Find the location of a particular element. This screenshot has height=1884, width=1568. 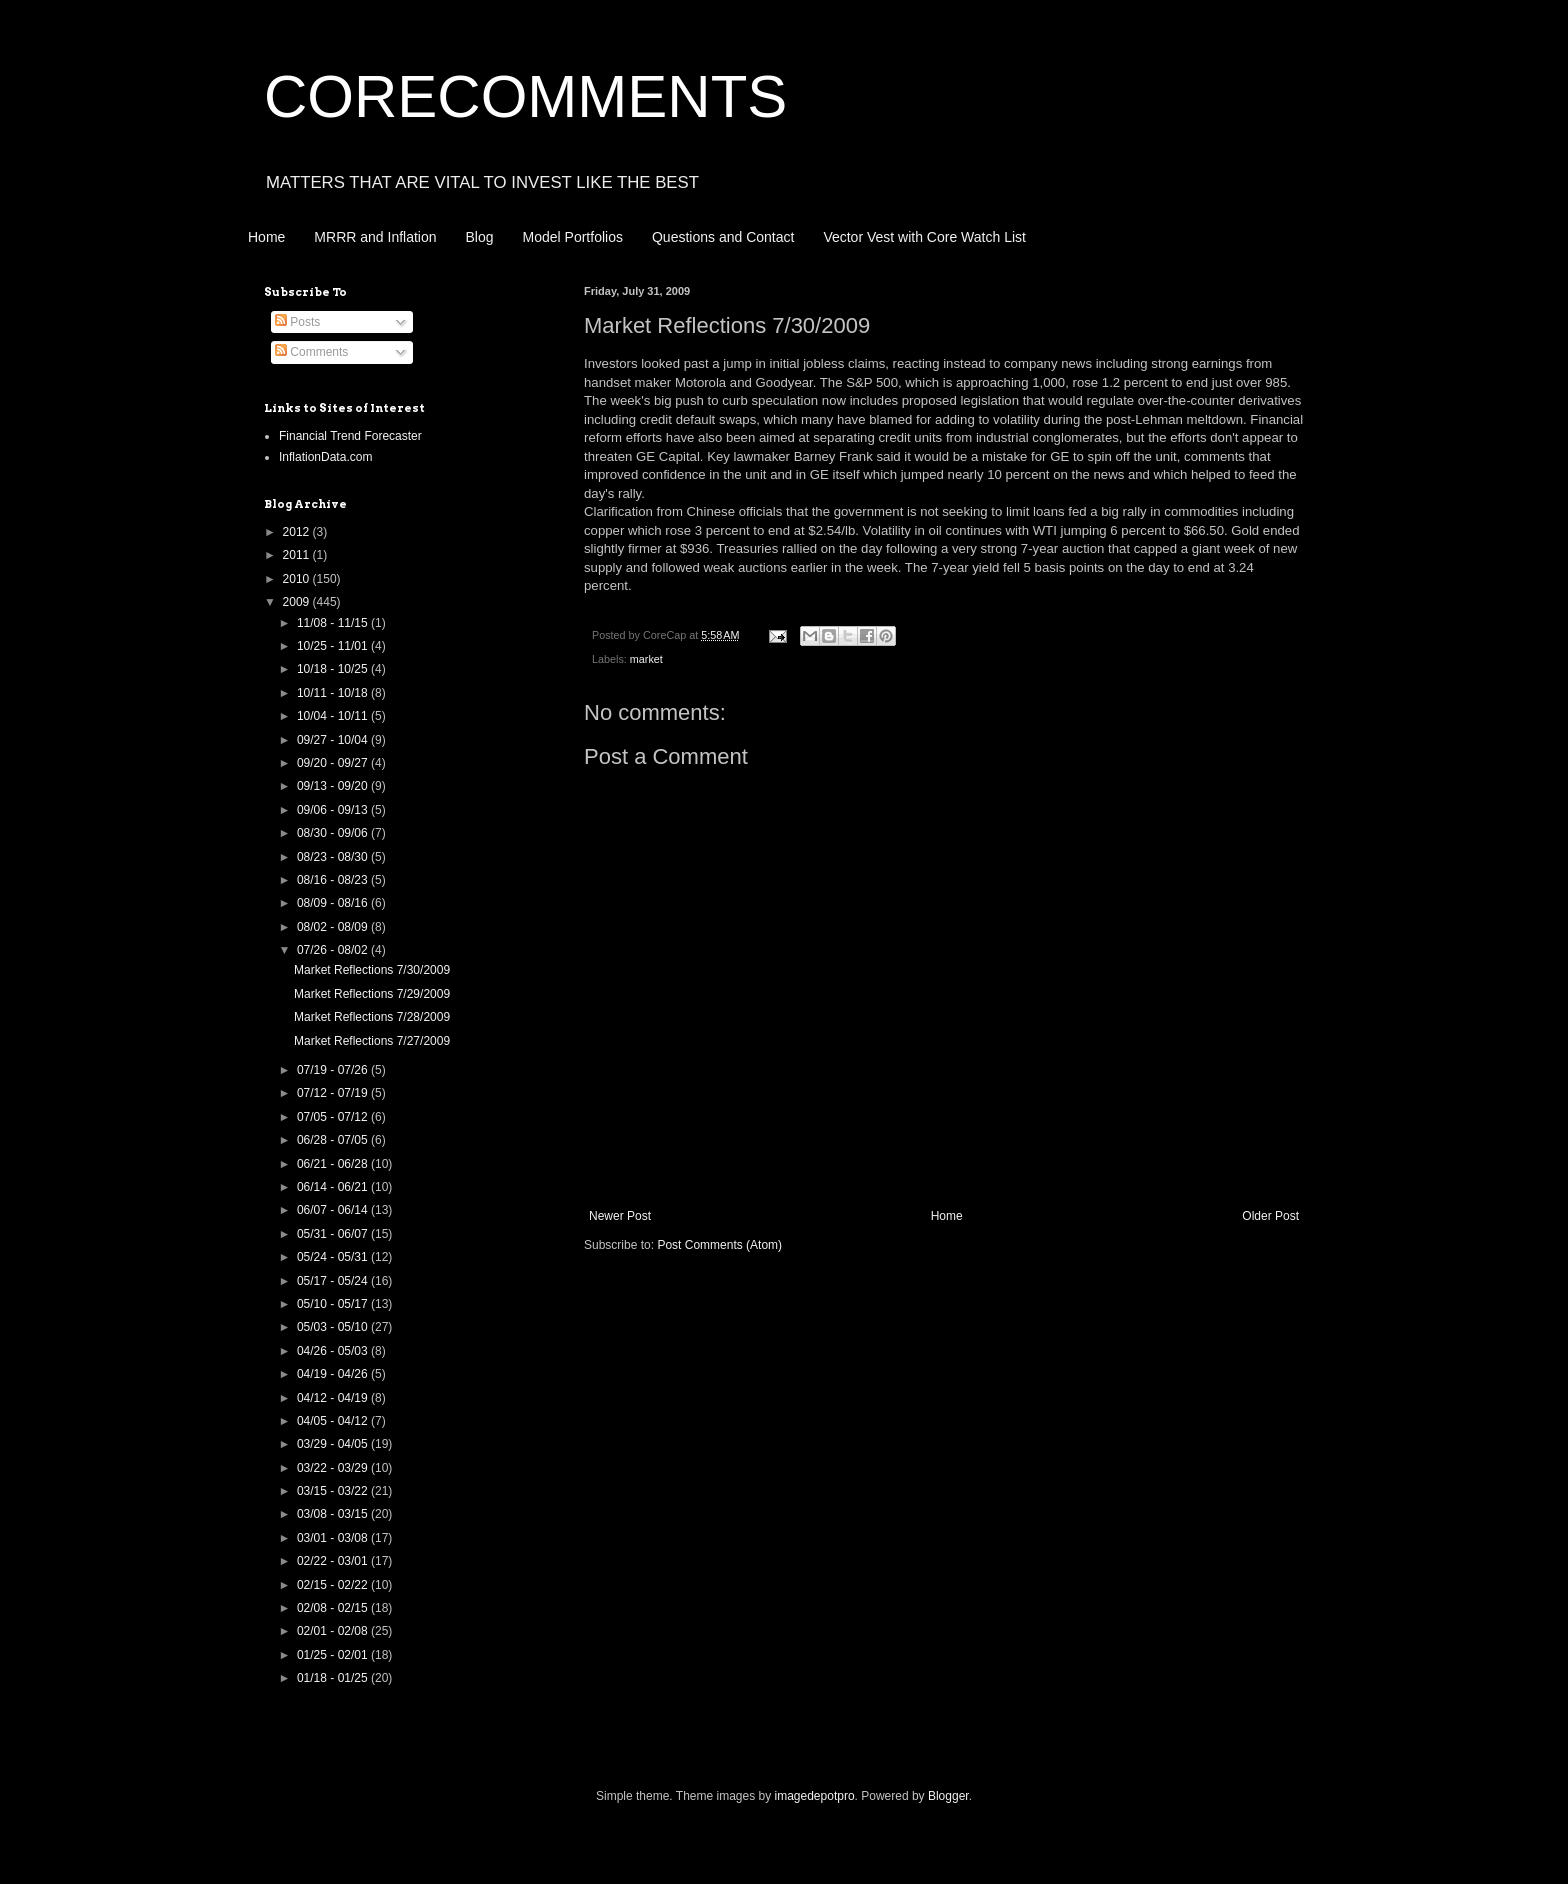

07/05 - 07/12 is located at coordinates (334, 1117).